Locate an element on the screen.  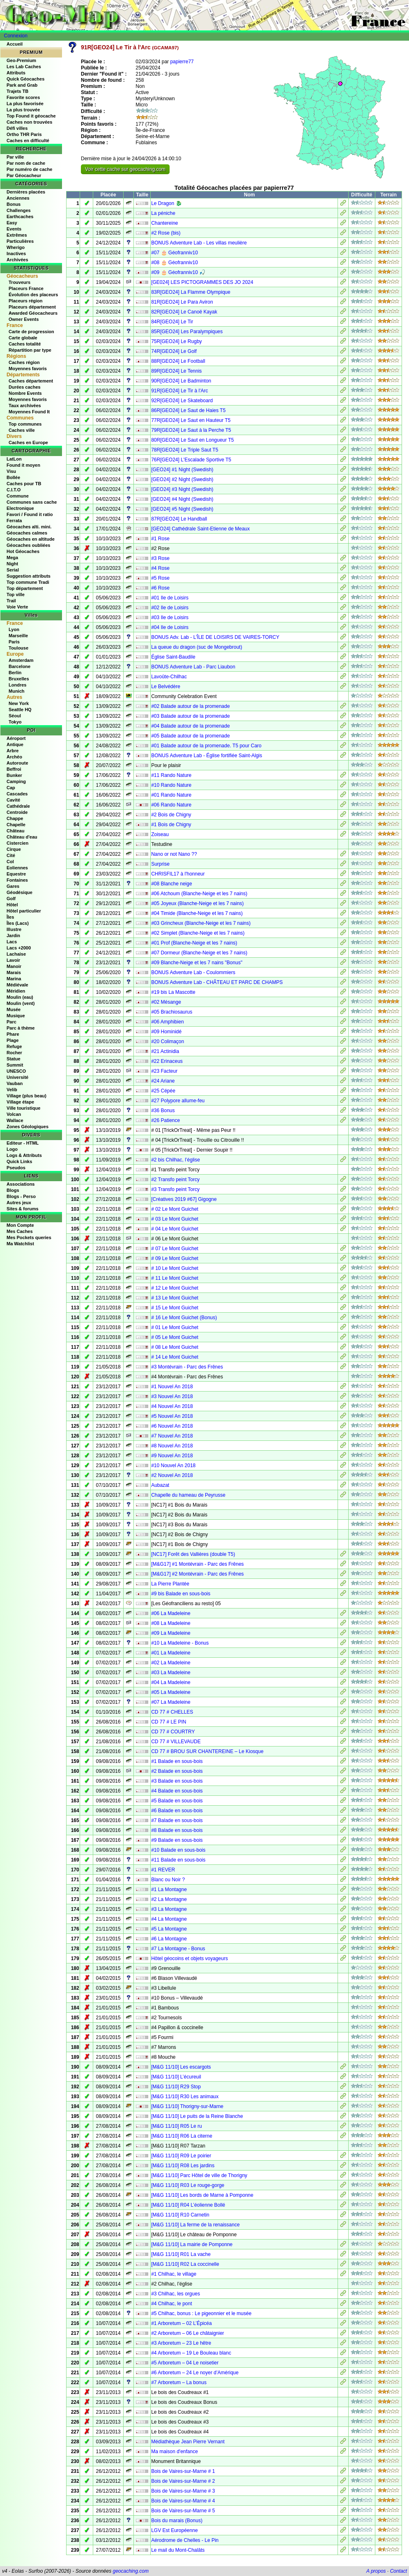
Le mail du Mont-Chalâts is located at coordinates (177, 2550).